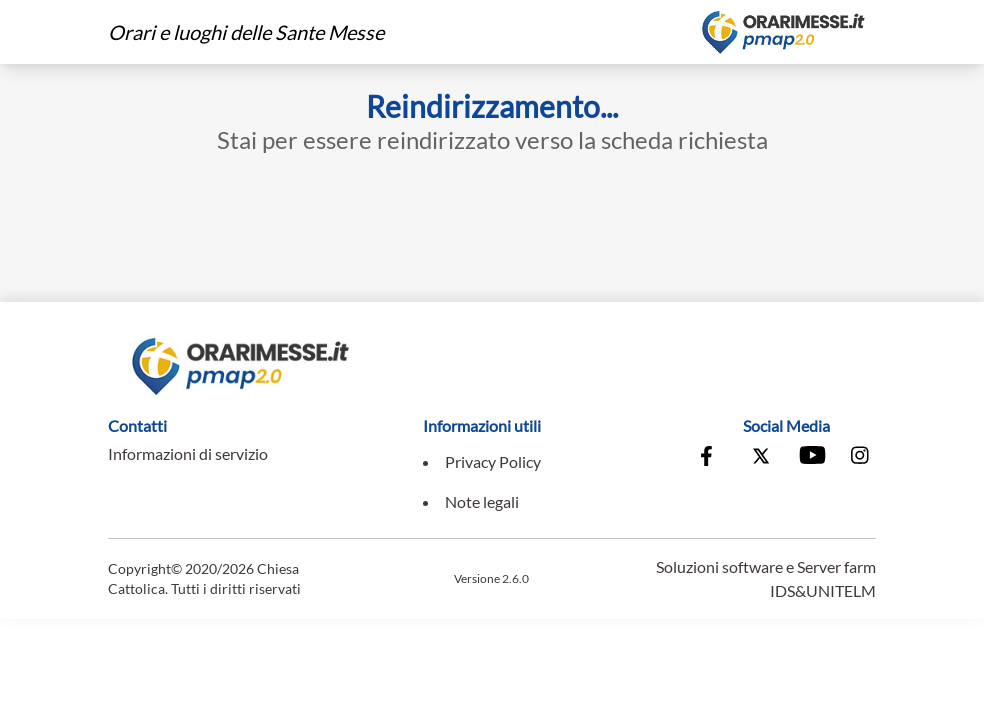 The width and height of the screenshot is (984, 720). I want to click on [Vai alla pagina Instagram della Conferenza Episcopale Italiana], so click(861, 458).